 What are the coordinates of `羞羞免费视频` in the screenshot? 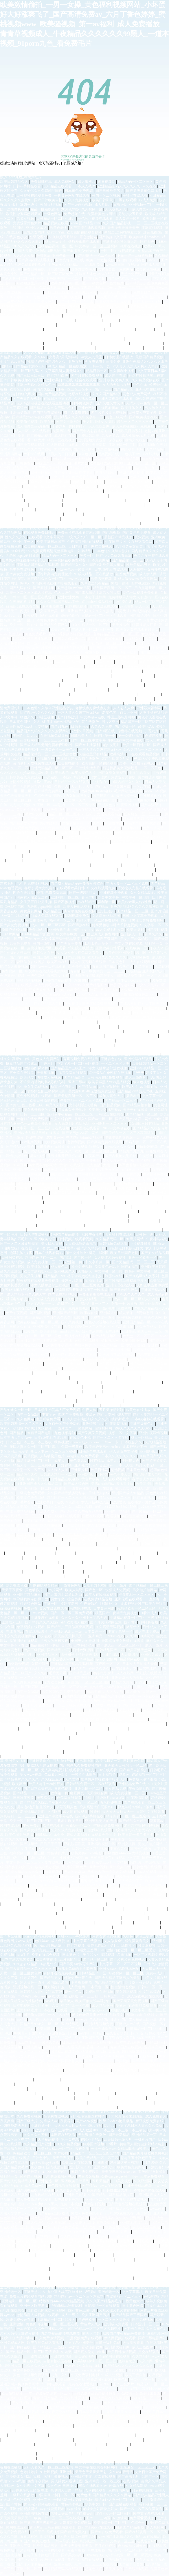 It's located at (127, 574).